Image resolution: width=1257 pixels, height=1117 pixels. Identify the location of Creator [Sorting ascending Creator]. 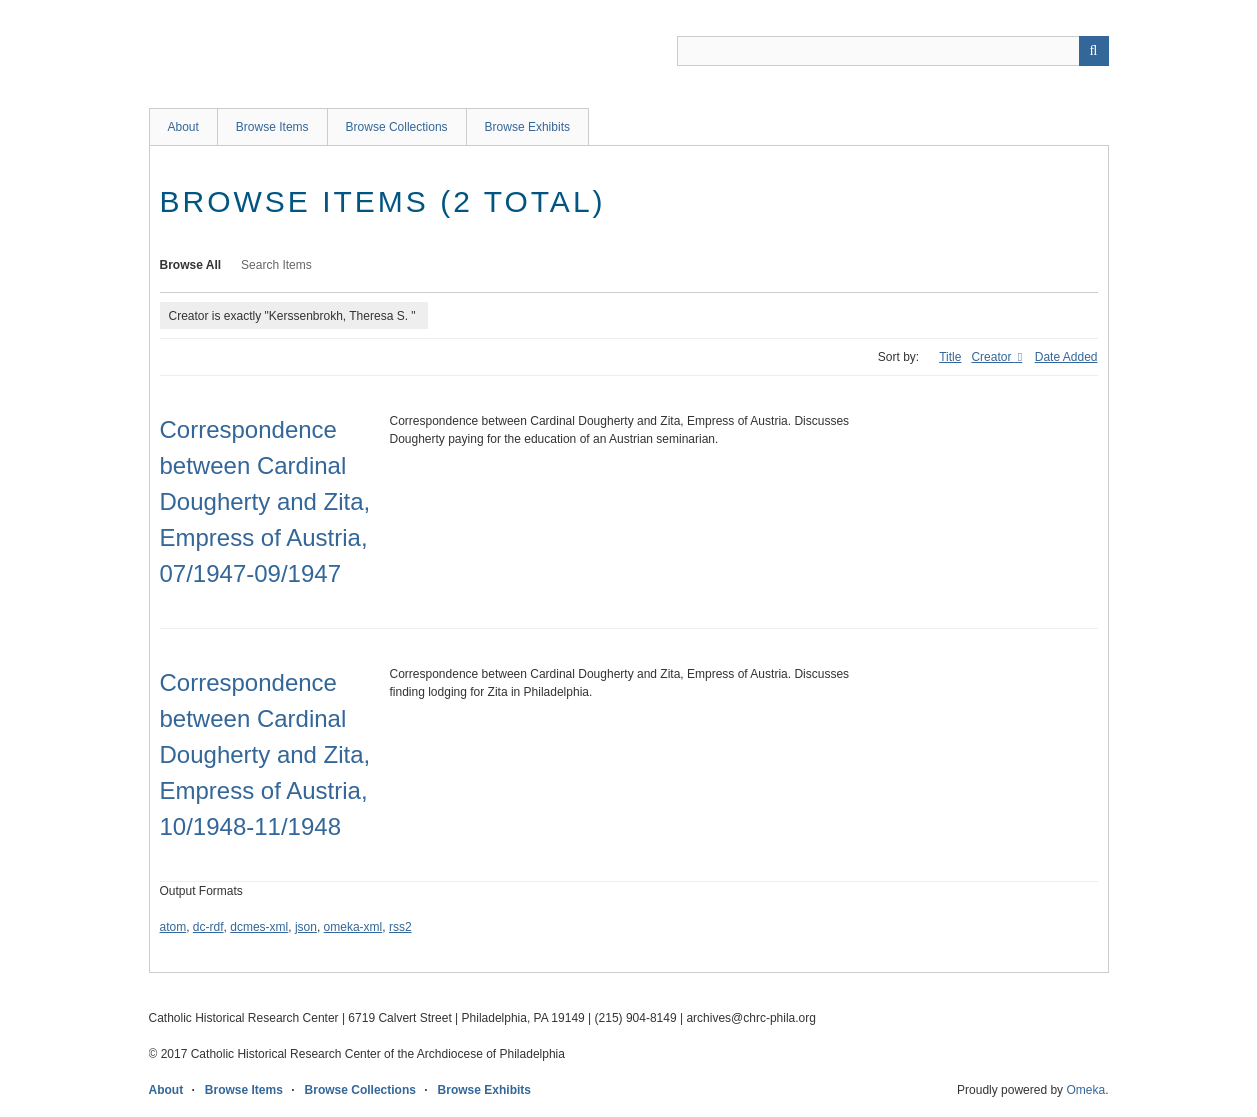
(992, 357).